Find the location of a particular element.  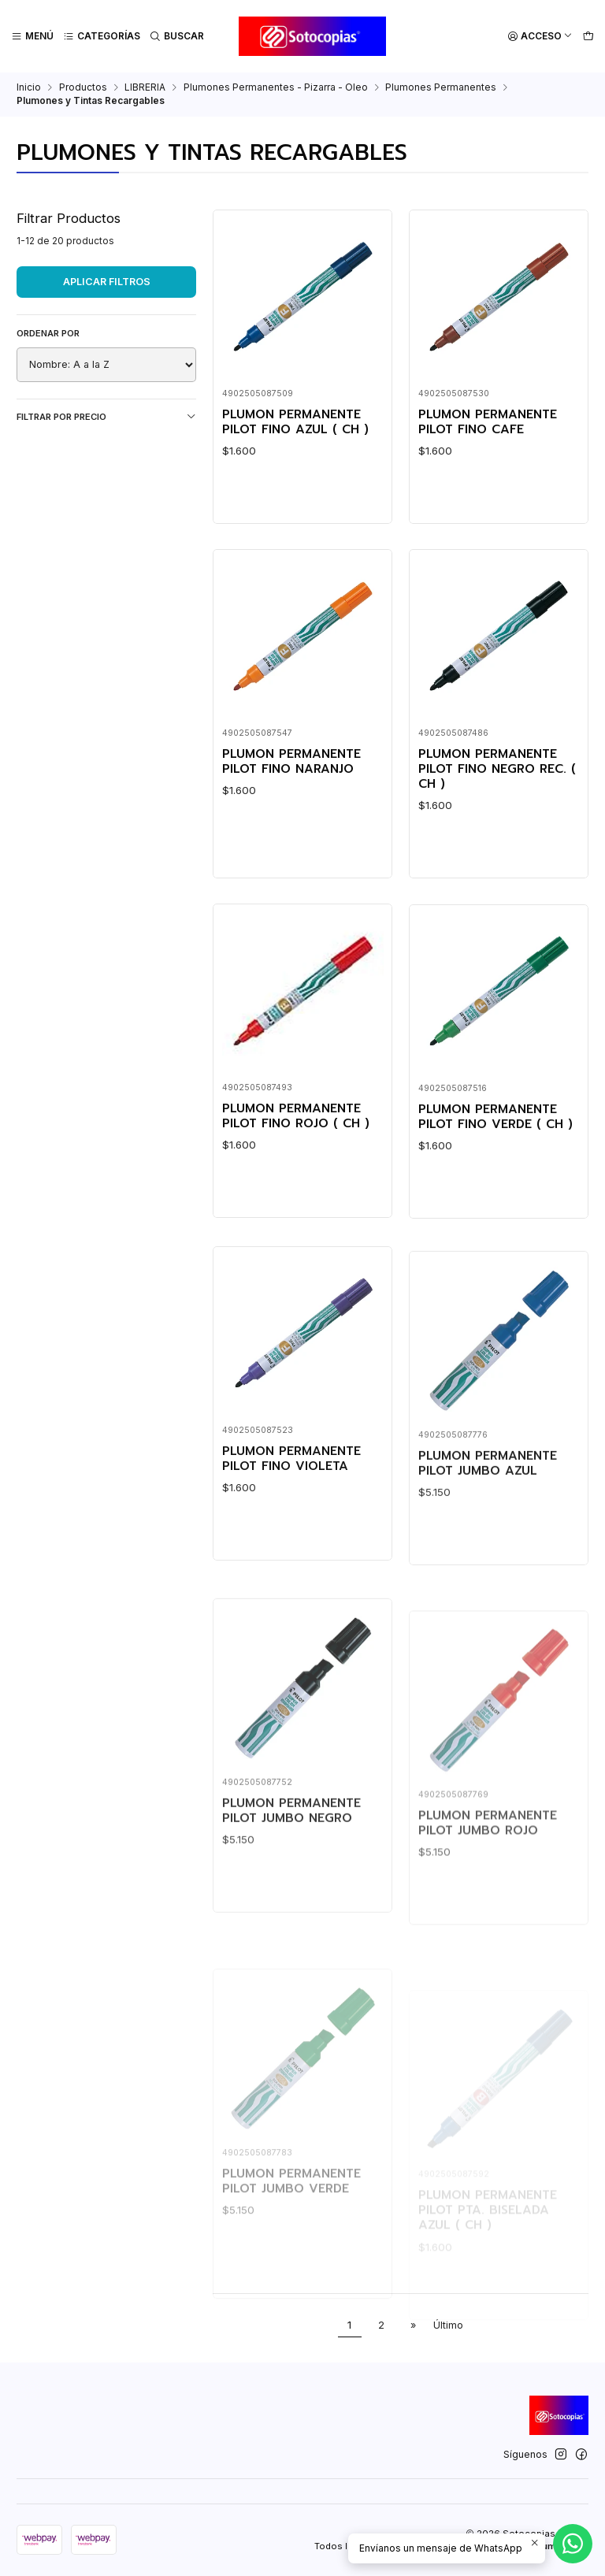

PLUMON PERMANENTE PILOT FINO AZUL ( CH ) is located at coordinates (295, 422).